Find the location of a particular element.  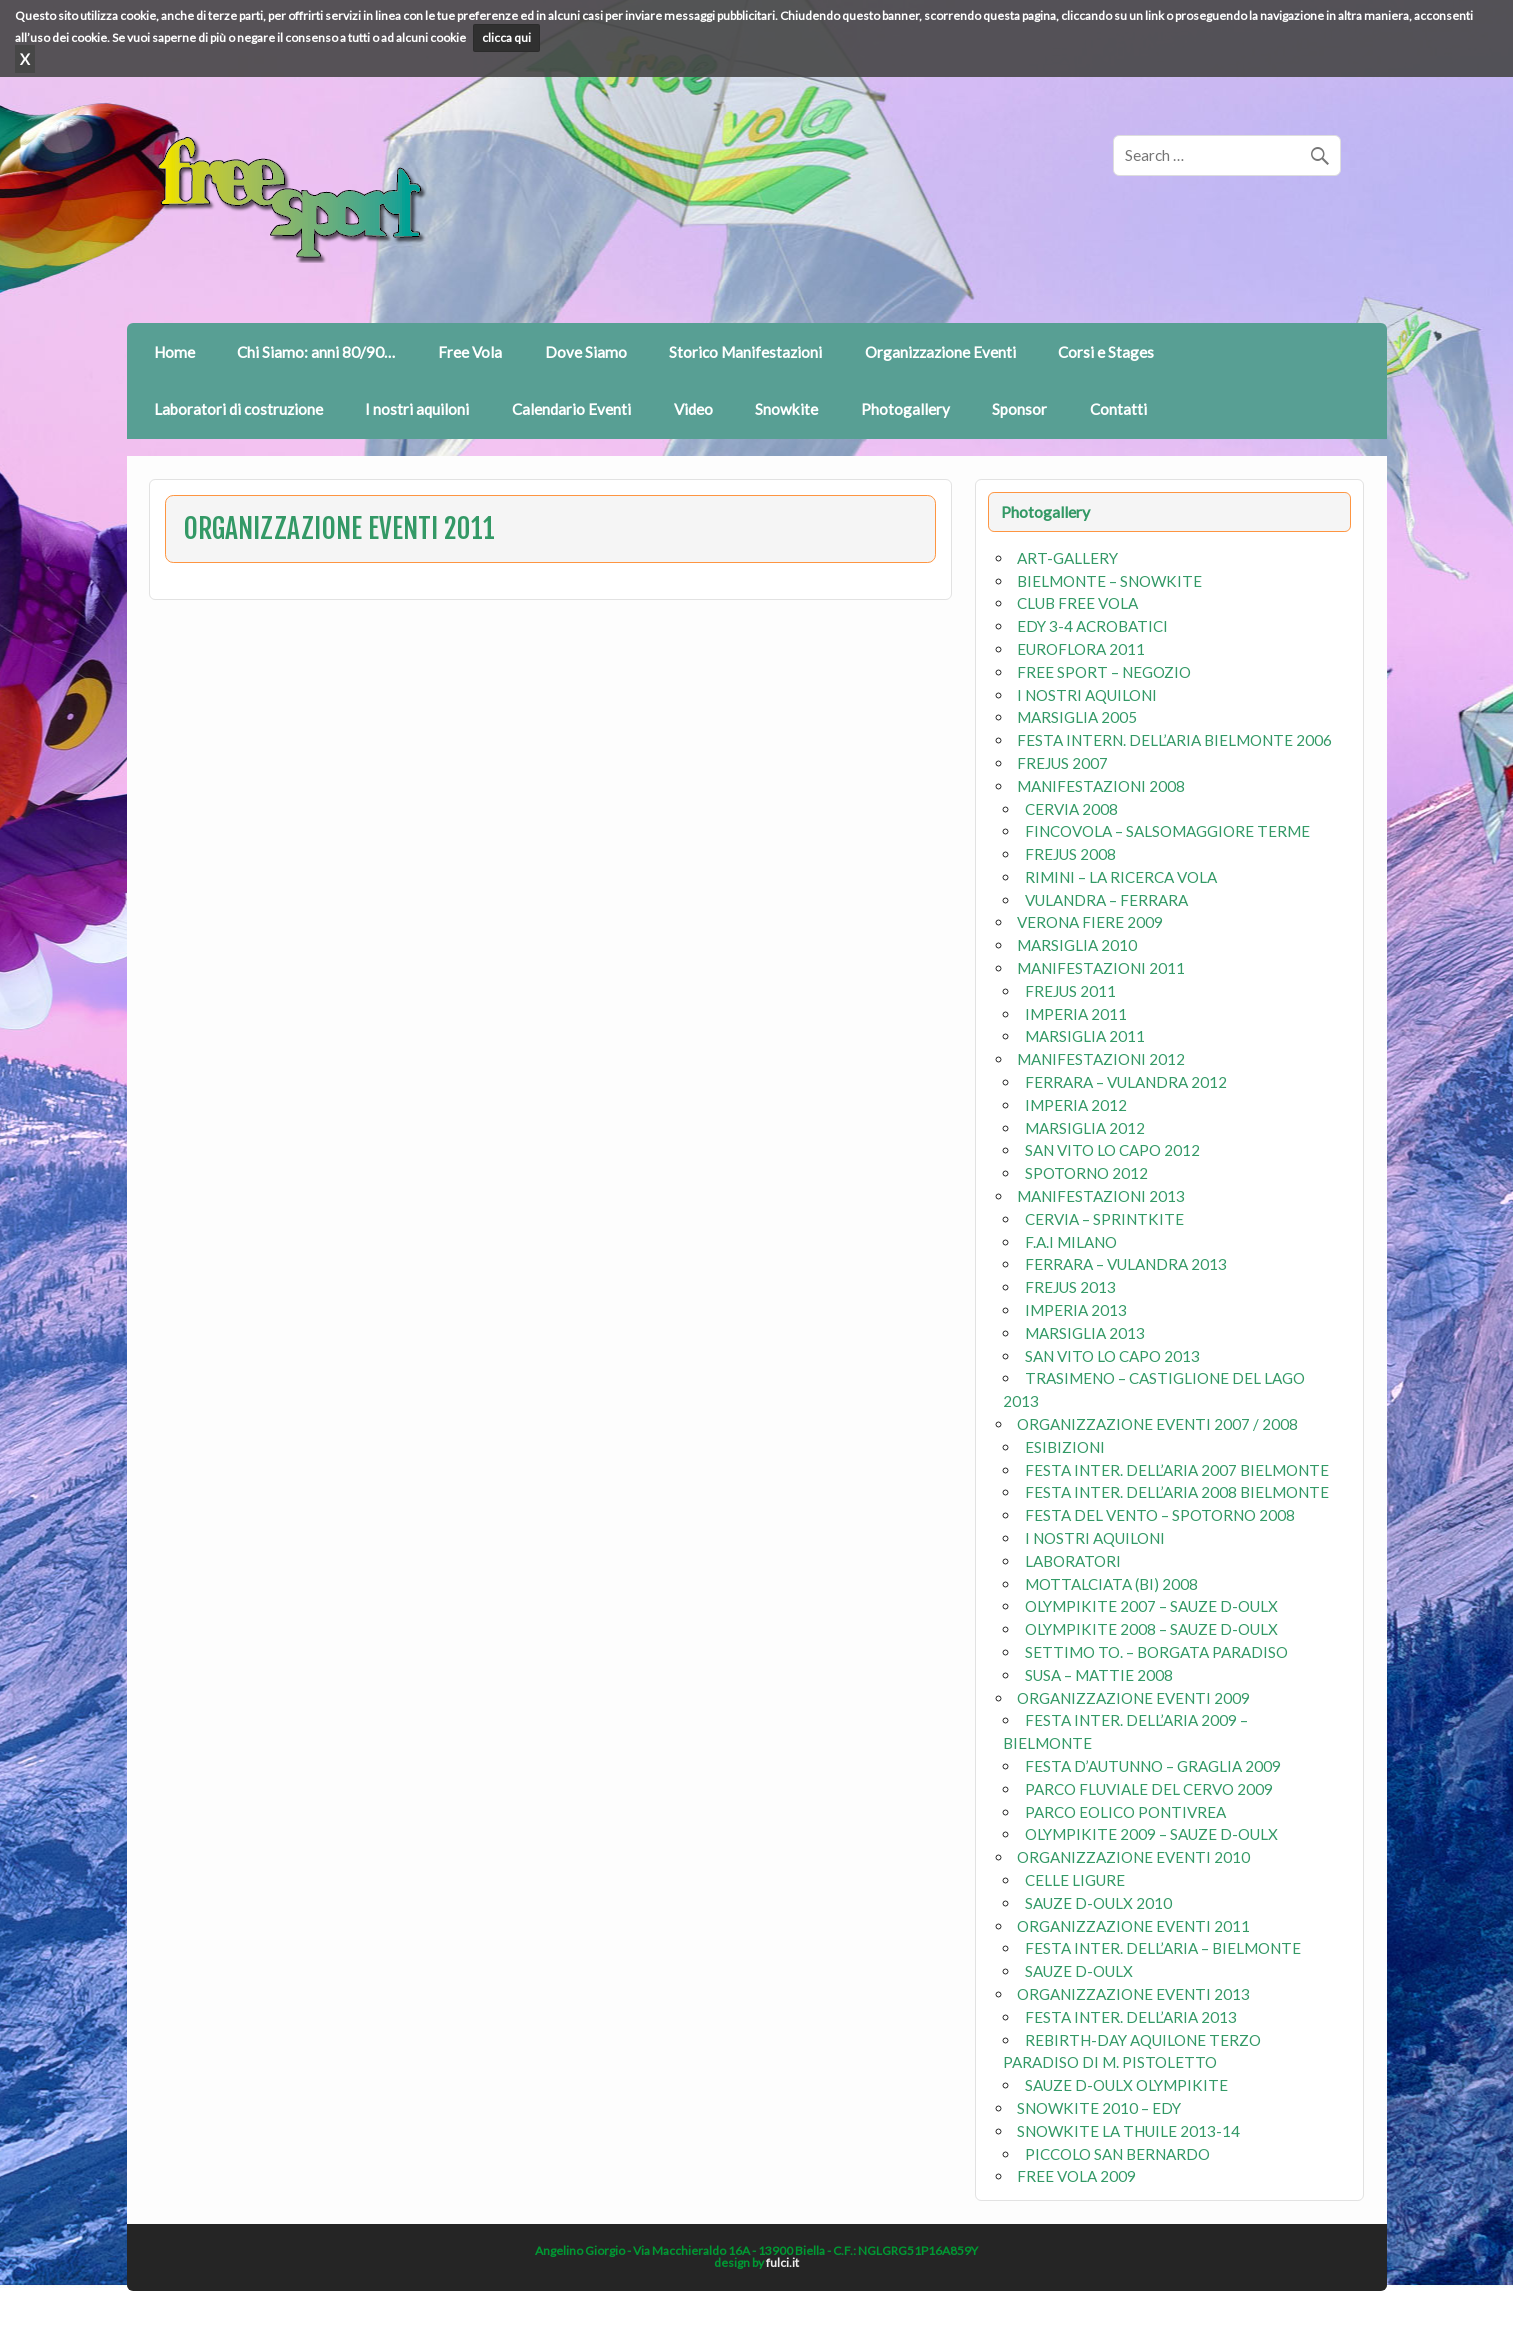

MANIFESTAZIONI 2011 is located at coordinates (1101, 968).